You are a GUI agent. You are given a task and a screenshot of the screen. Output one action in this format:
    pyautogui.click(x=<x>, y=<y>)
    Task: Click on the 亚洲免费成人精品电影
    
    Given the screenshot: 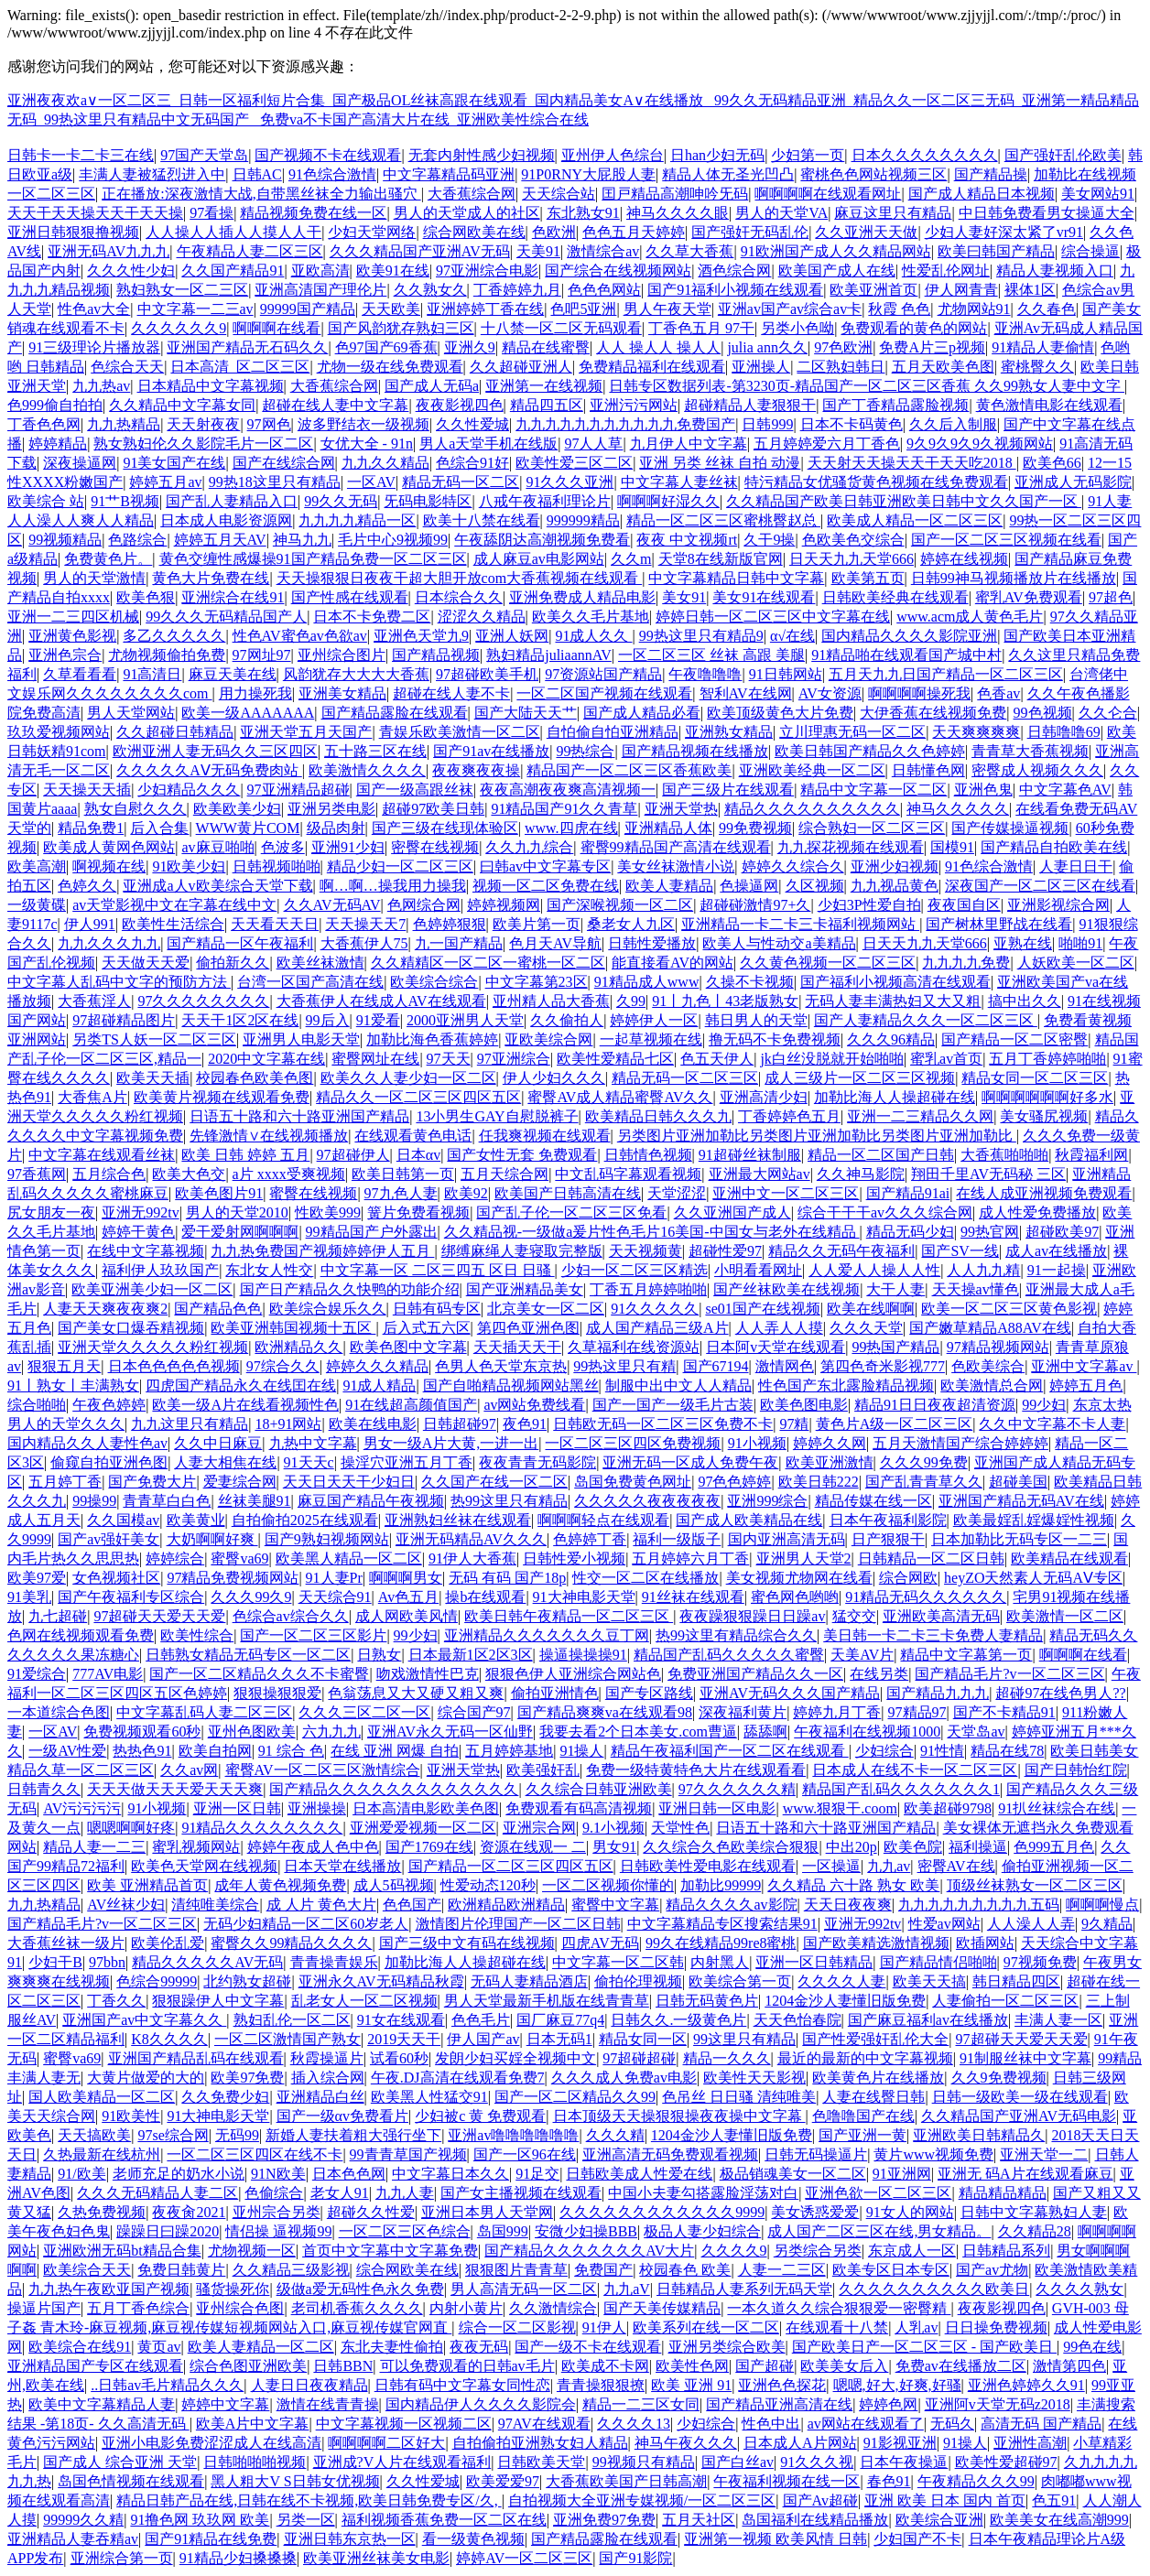 What is the action you would take?
    pyautogui.click(x=582, y=597)
    